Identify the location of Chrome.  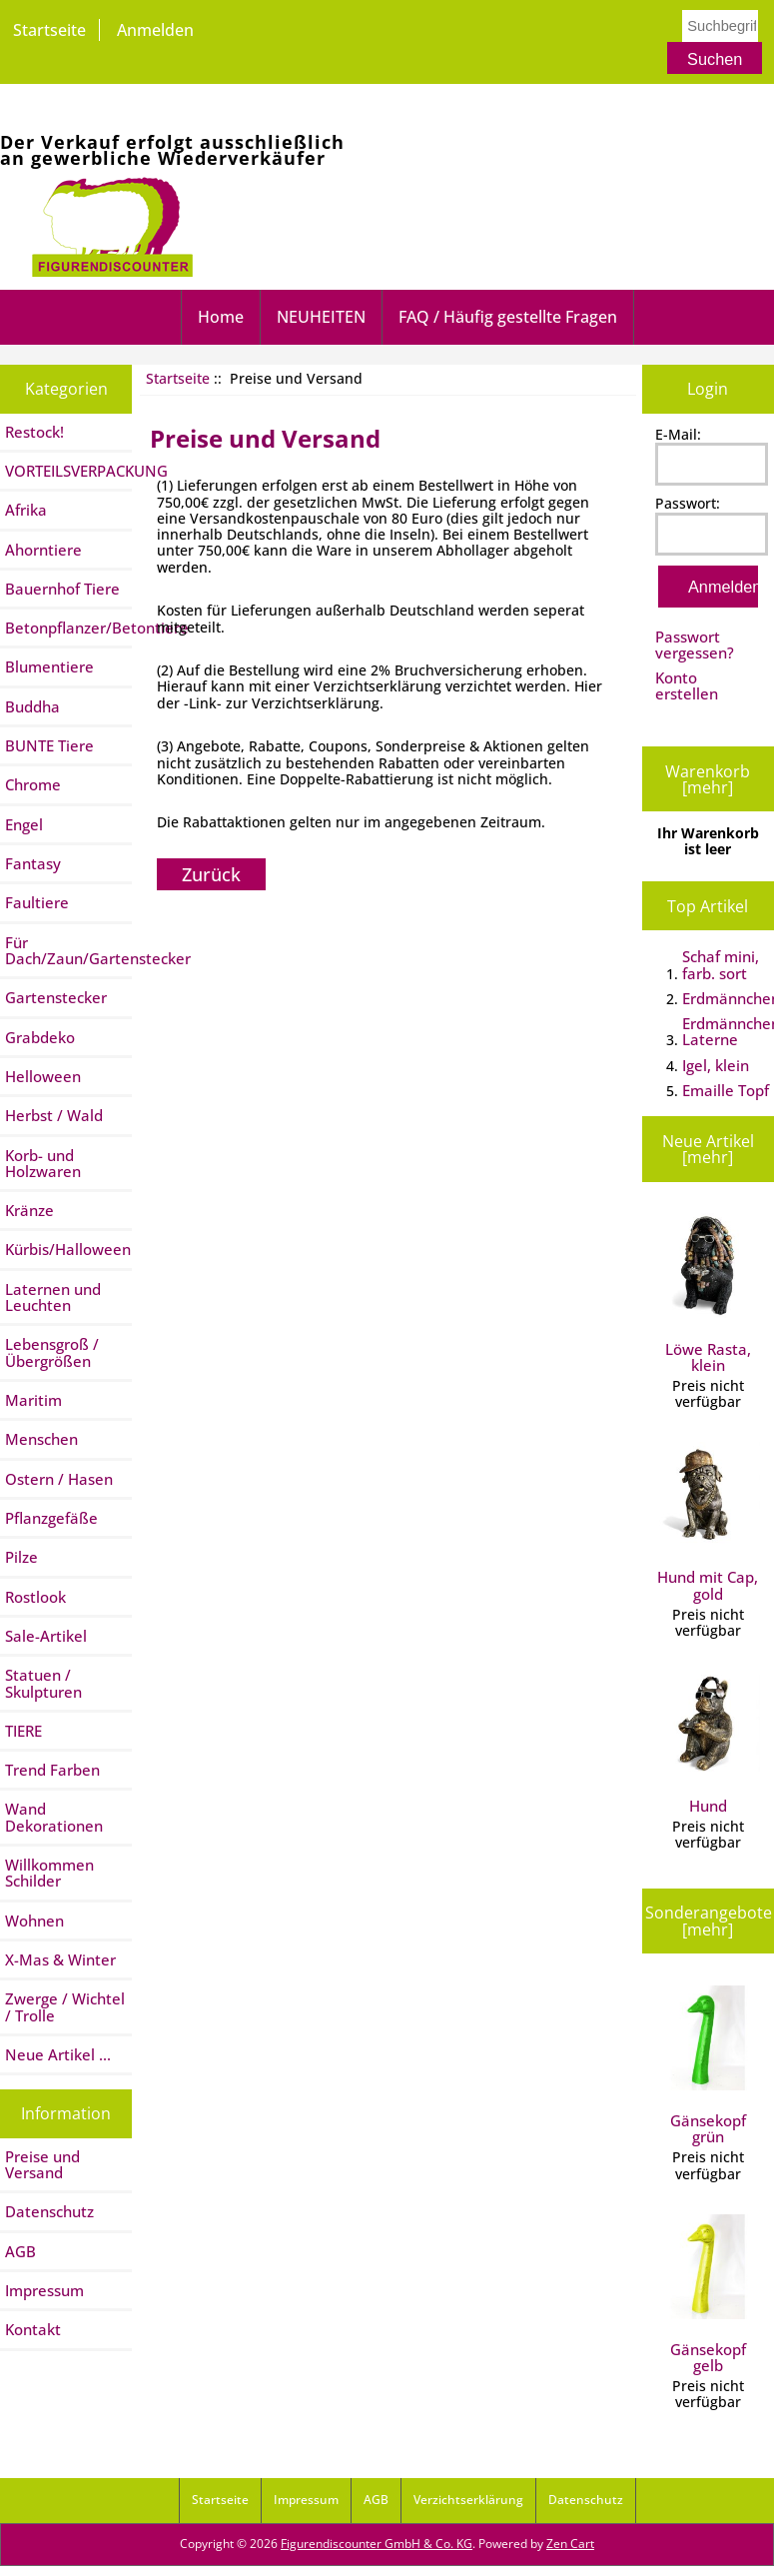
(33, 784).